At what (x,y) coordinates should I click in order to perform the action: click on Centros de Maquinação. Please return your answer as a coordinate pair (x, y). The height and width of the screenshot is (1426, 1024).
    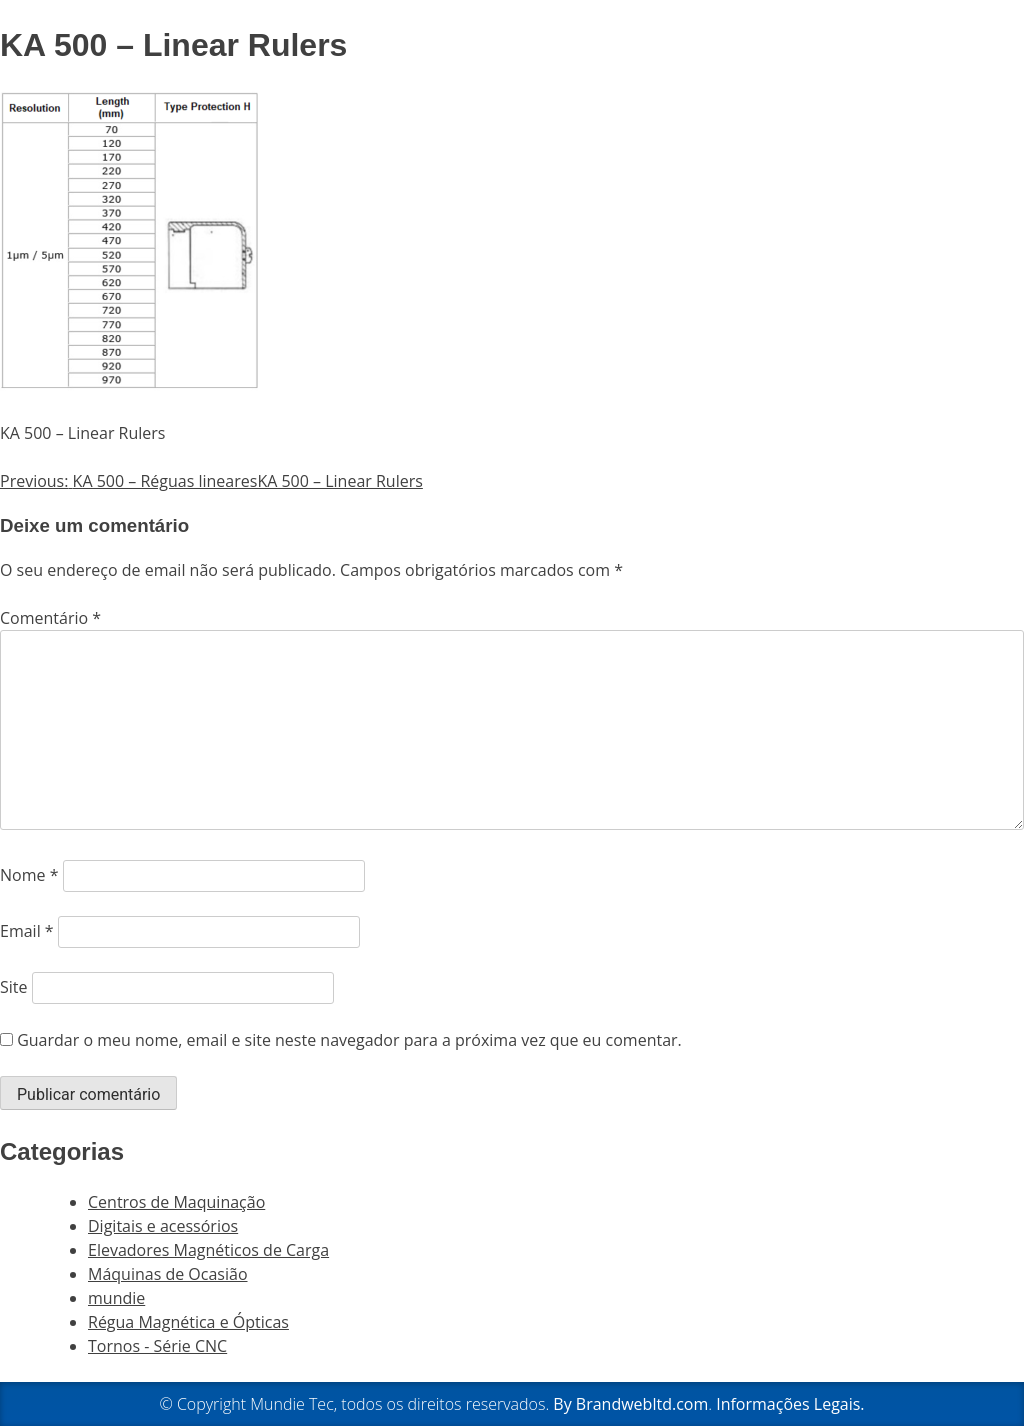
    Looking at the image, I should click on (176, 1202).